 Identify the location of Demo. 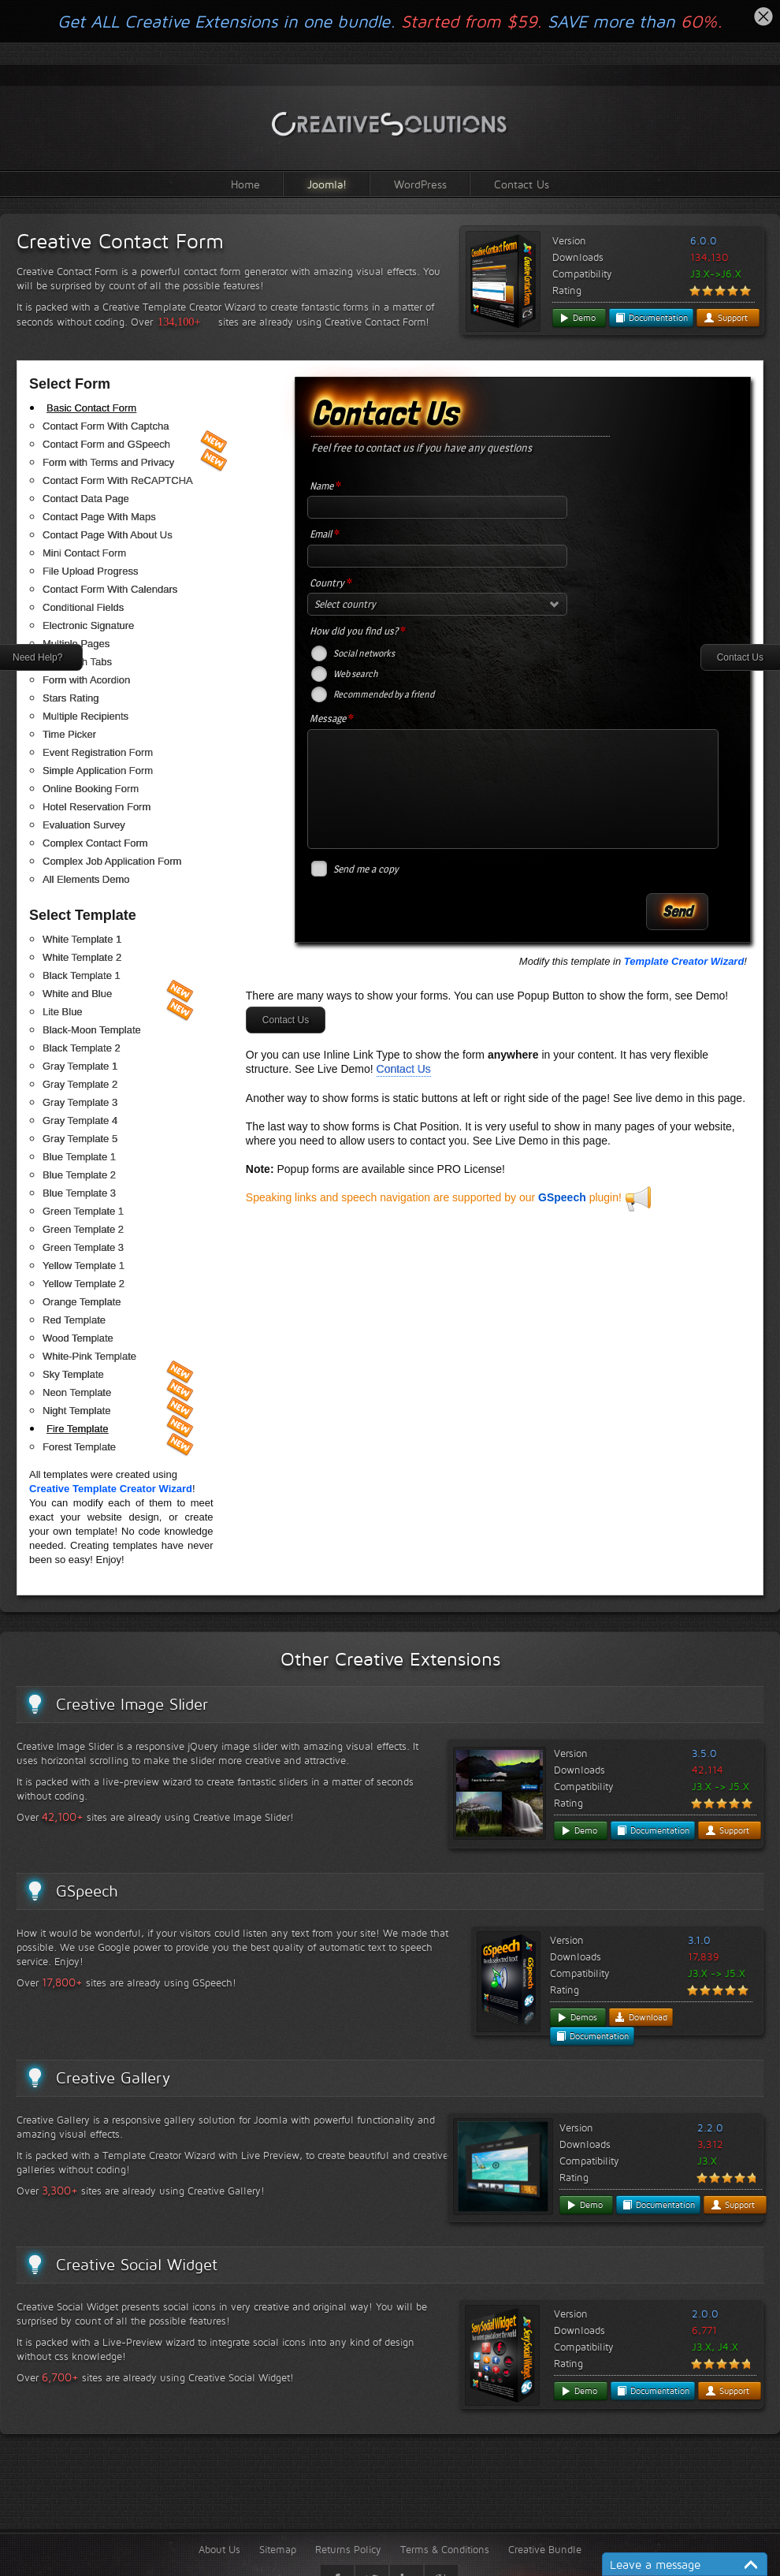
(577, 317).